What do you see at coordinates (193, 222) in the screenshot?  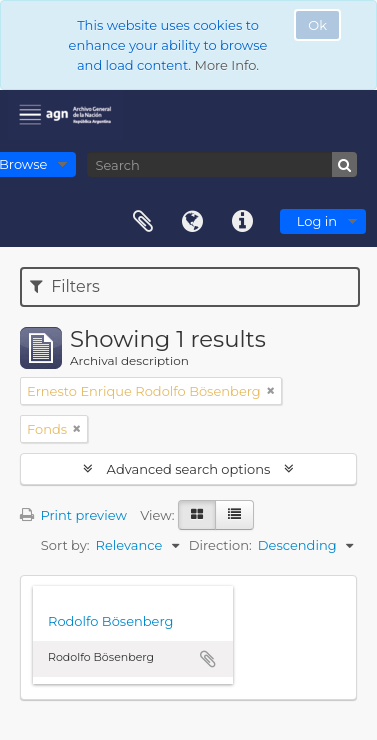 I see `Language` at bounding box center [193, 222].